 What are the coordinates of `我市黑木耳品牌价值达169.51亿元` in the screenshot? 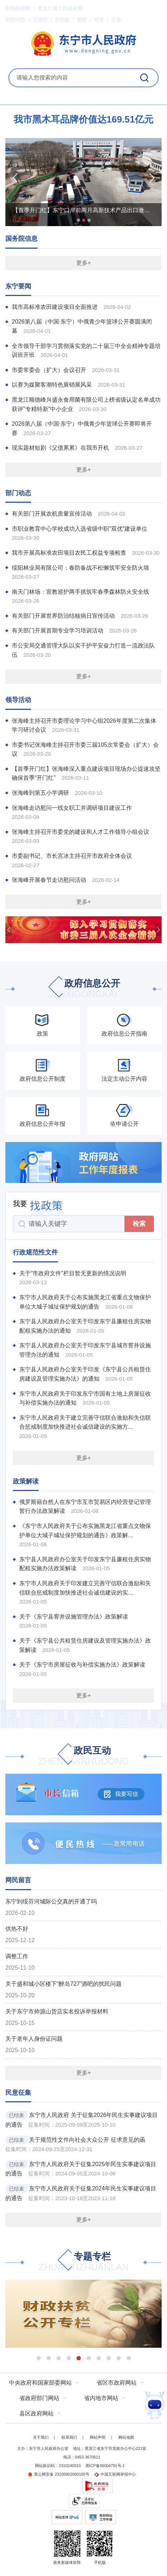 It's located at (84, 119).